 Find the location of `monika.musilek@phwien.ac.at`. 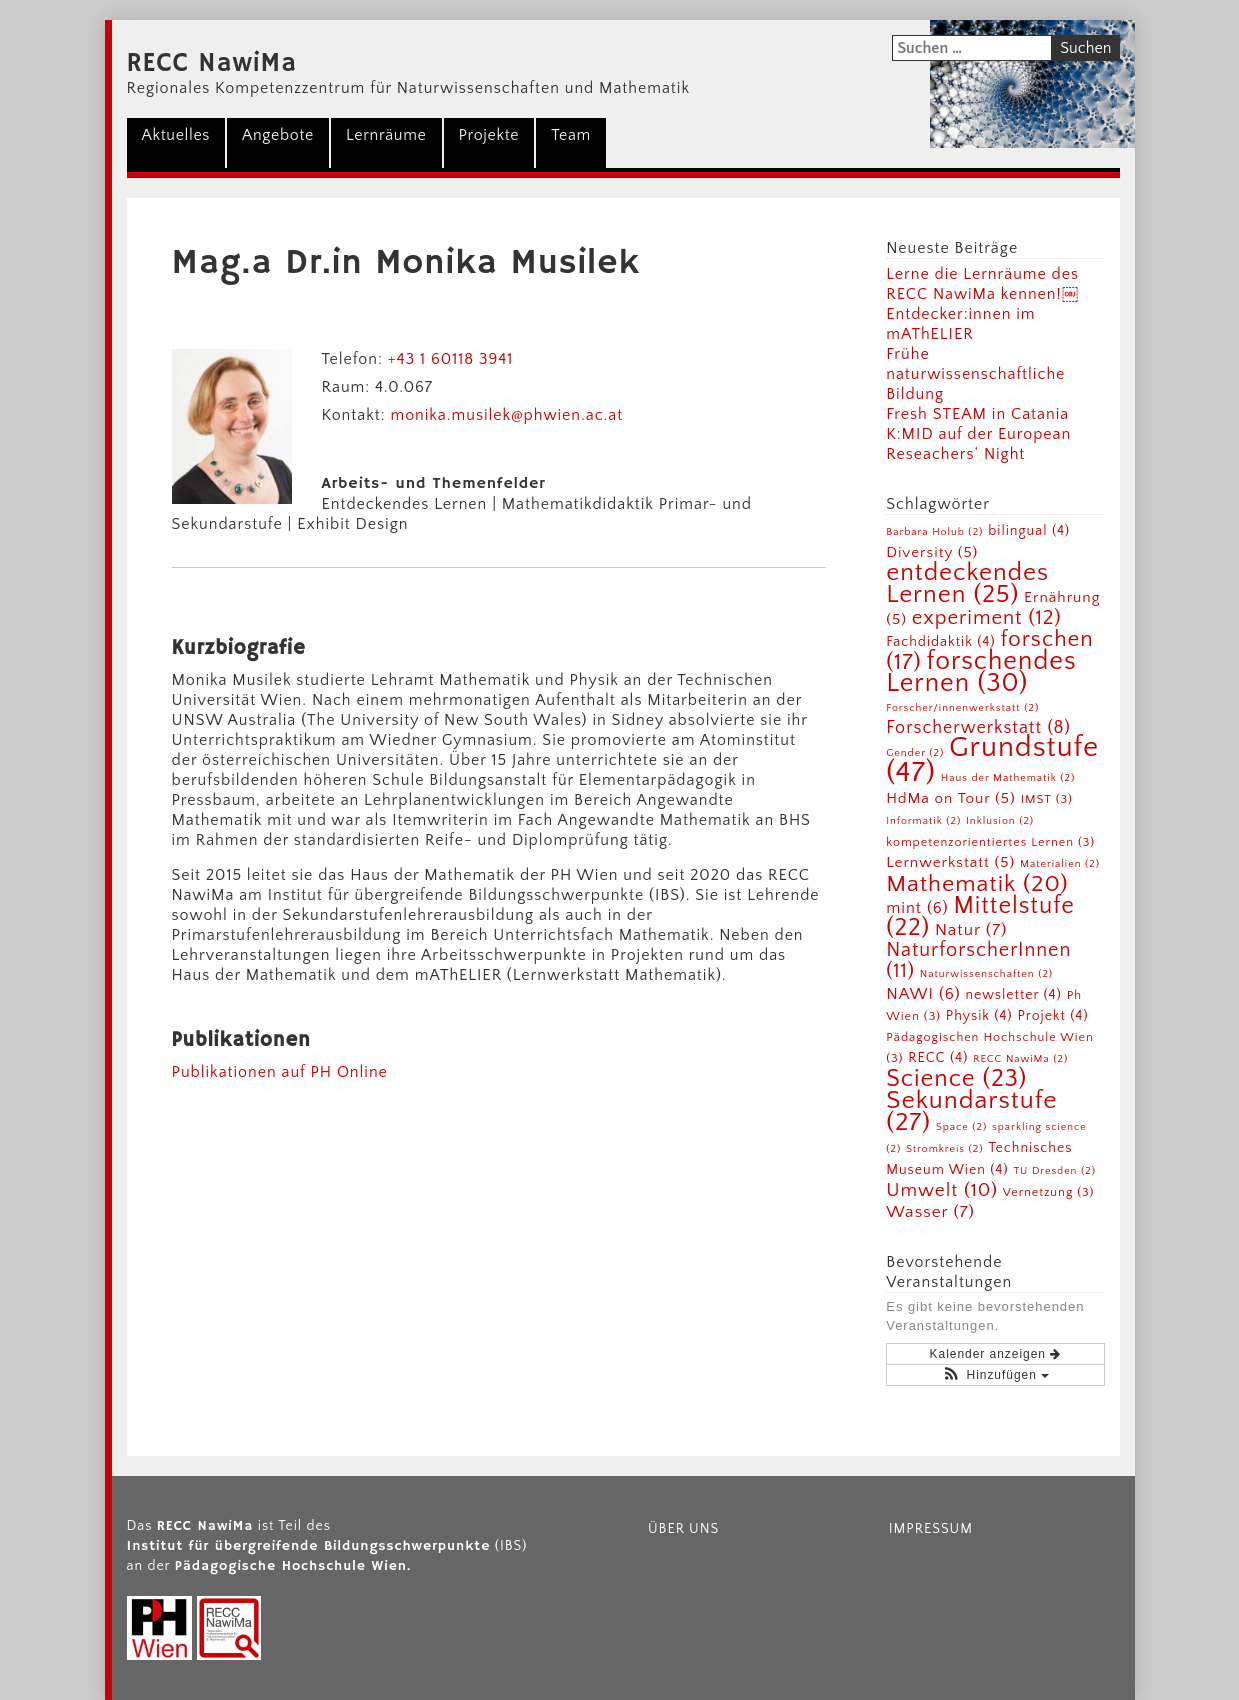

monika.musilek@phwien.ac.at is located at coordinates (506, 415).